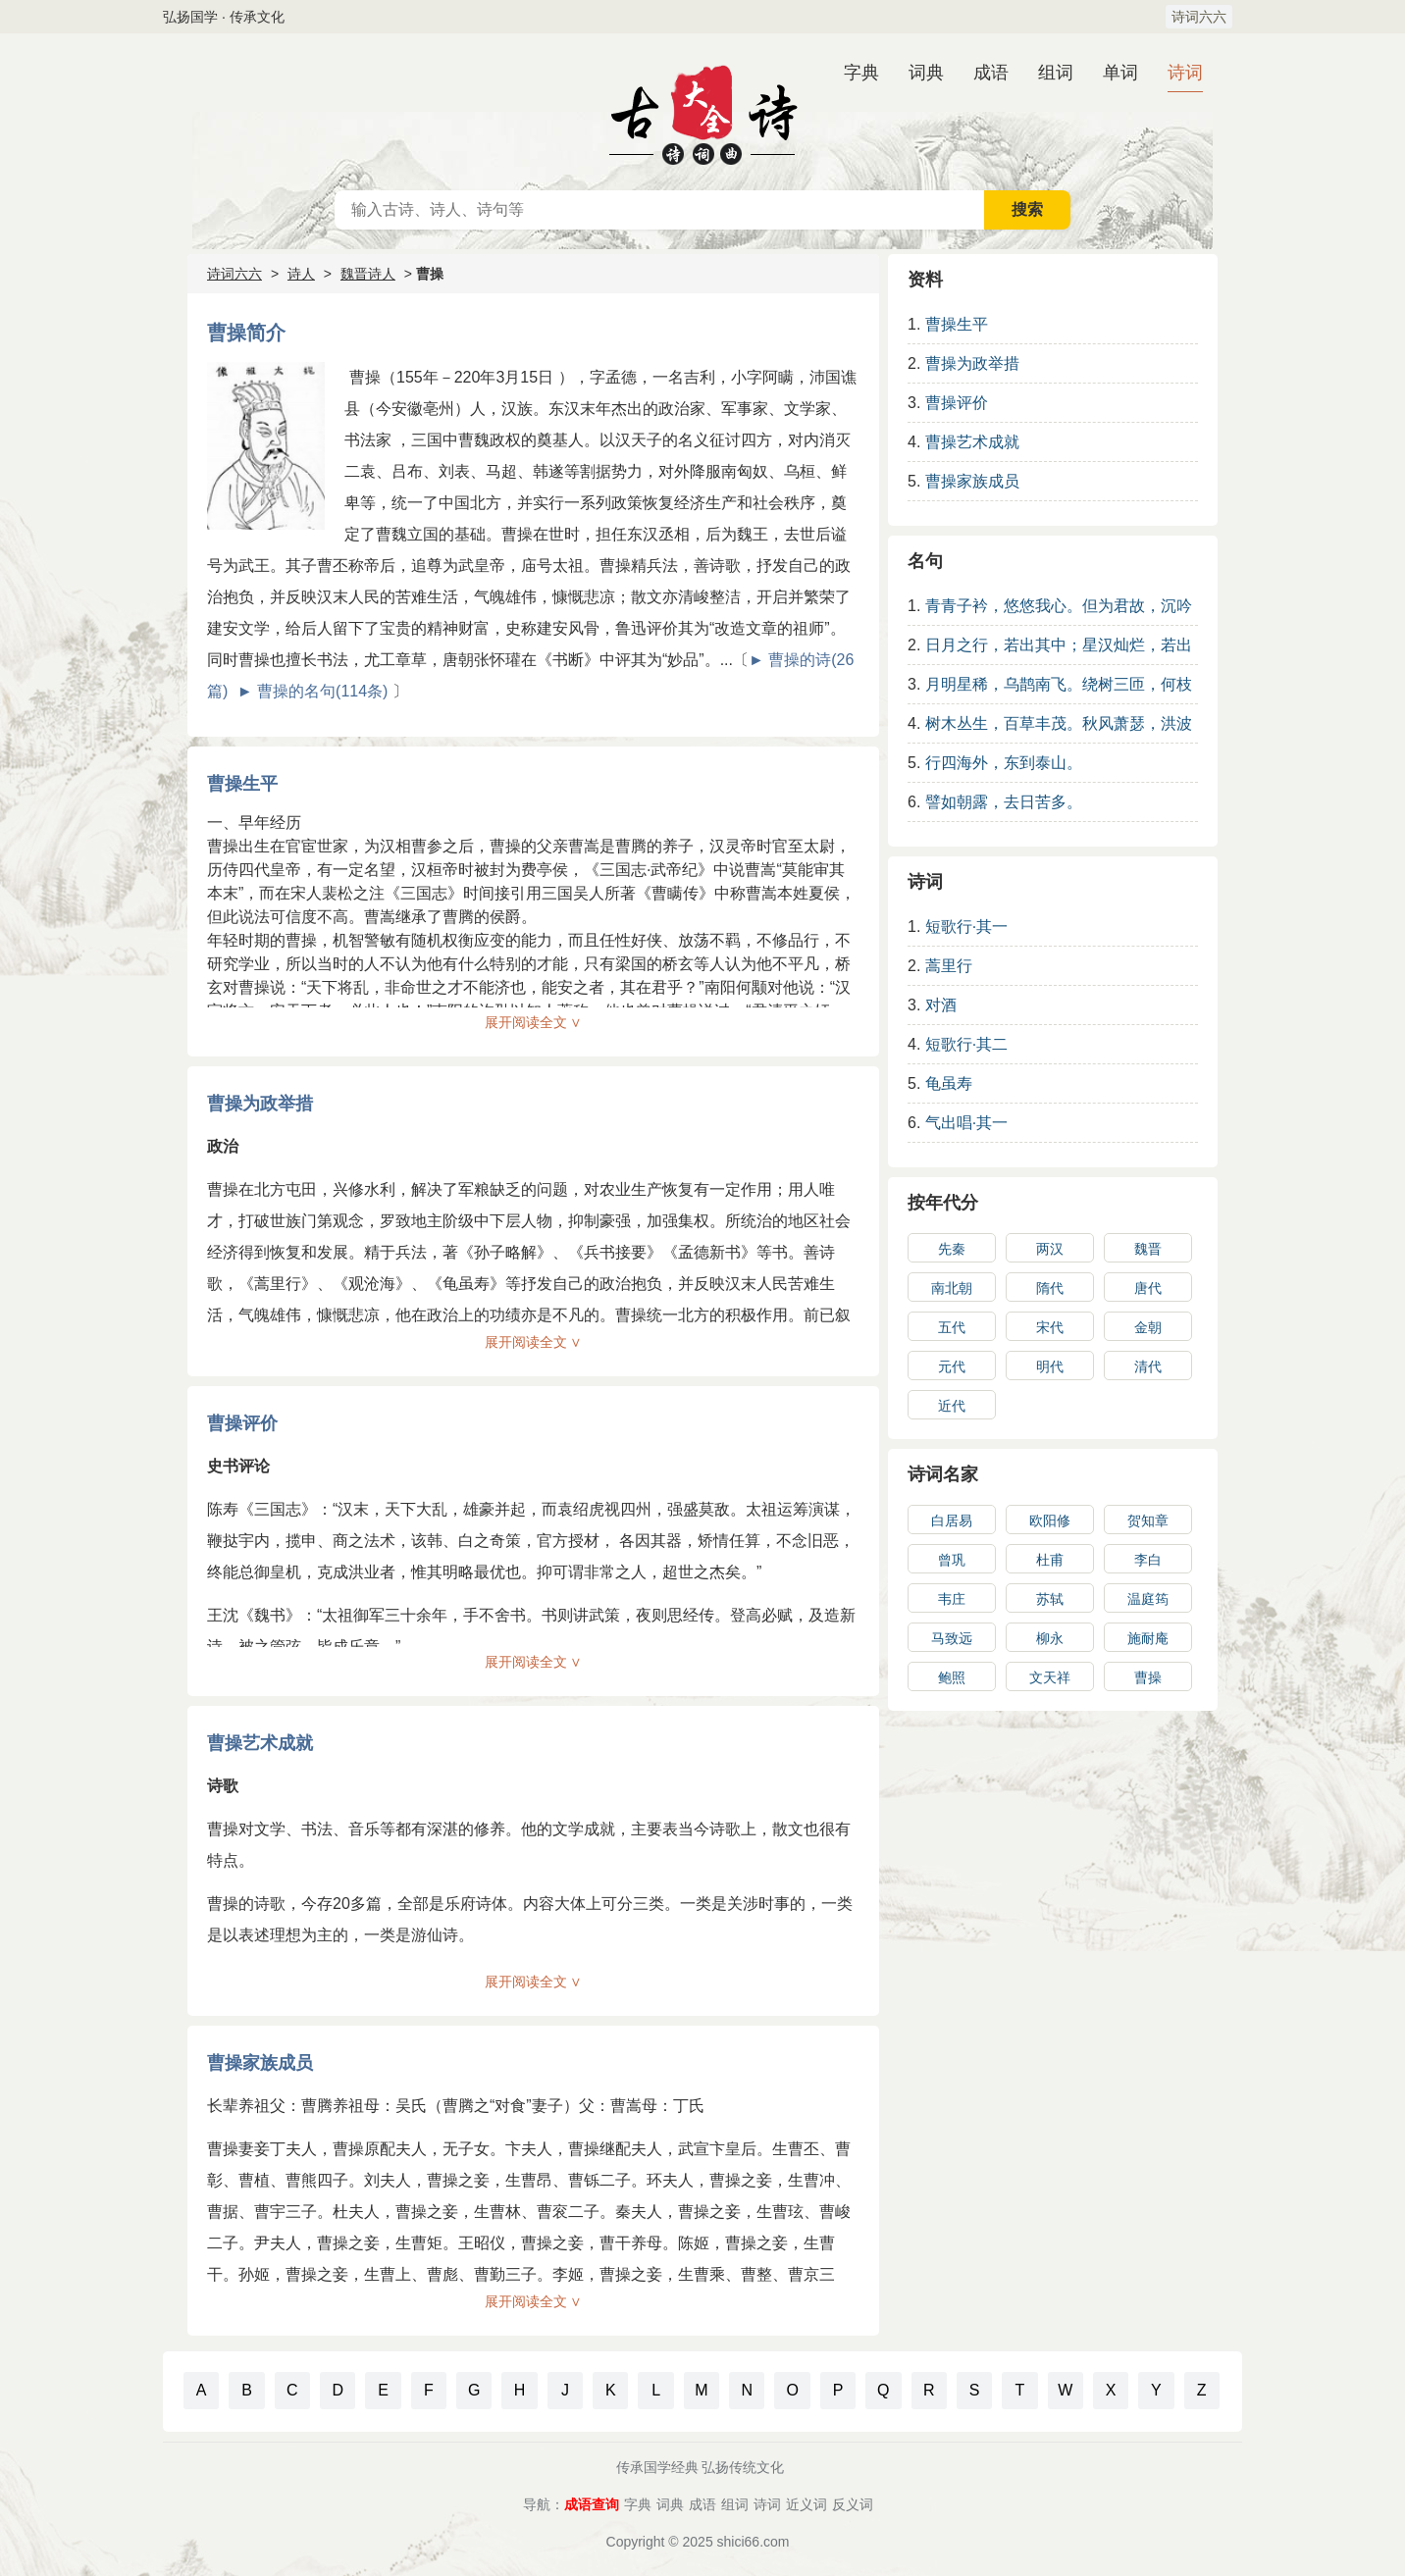  Describe the element at coordinates (991, 72) in the screenshot. I see `成语` at that location.